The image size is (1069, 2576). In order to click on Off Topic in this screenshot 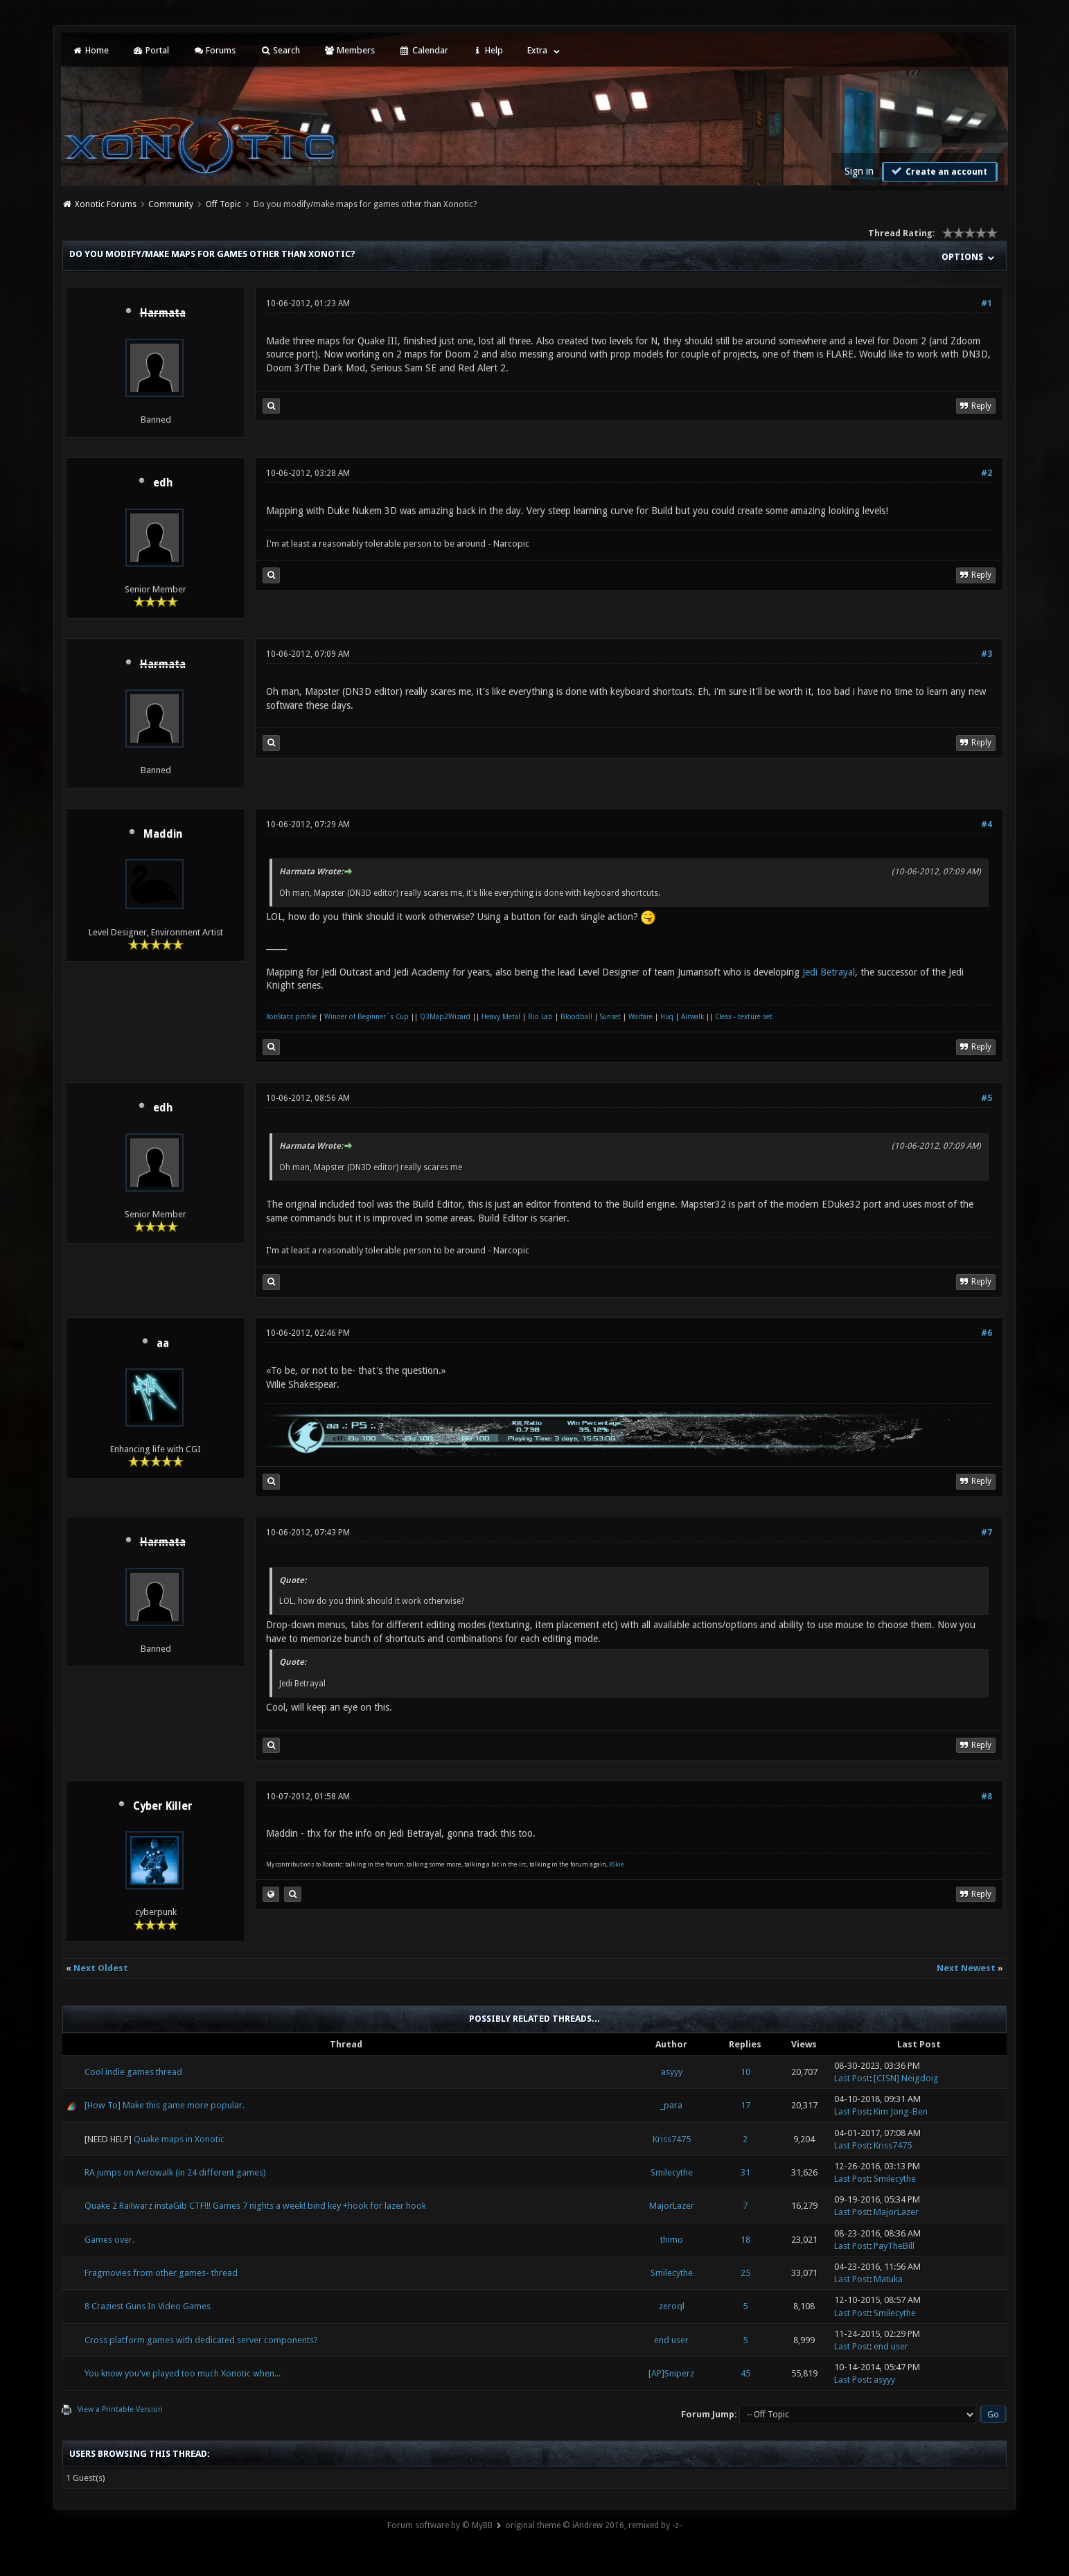, I will do `click(223, 204)`.